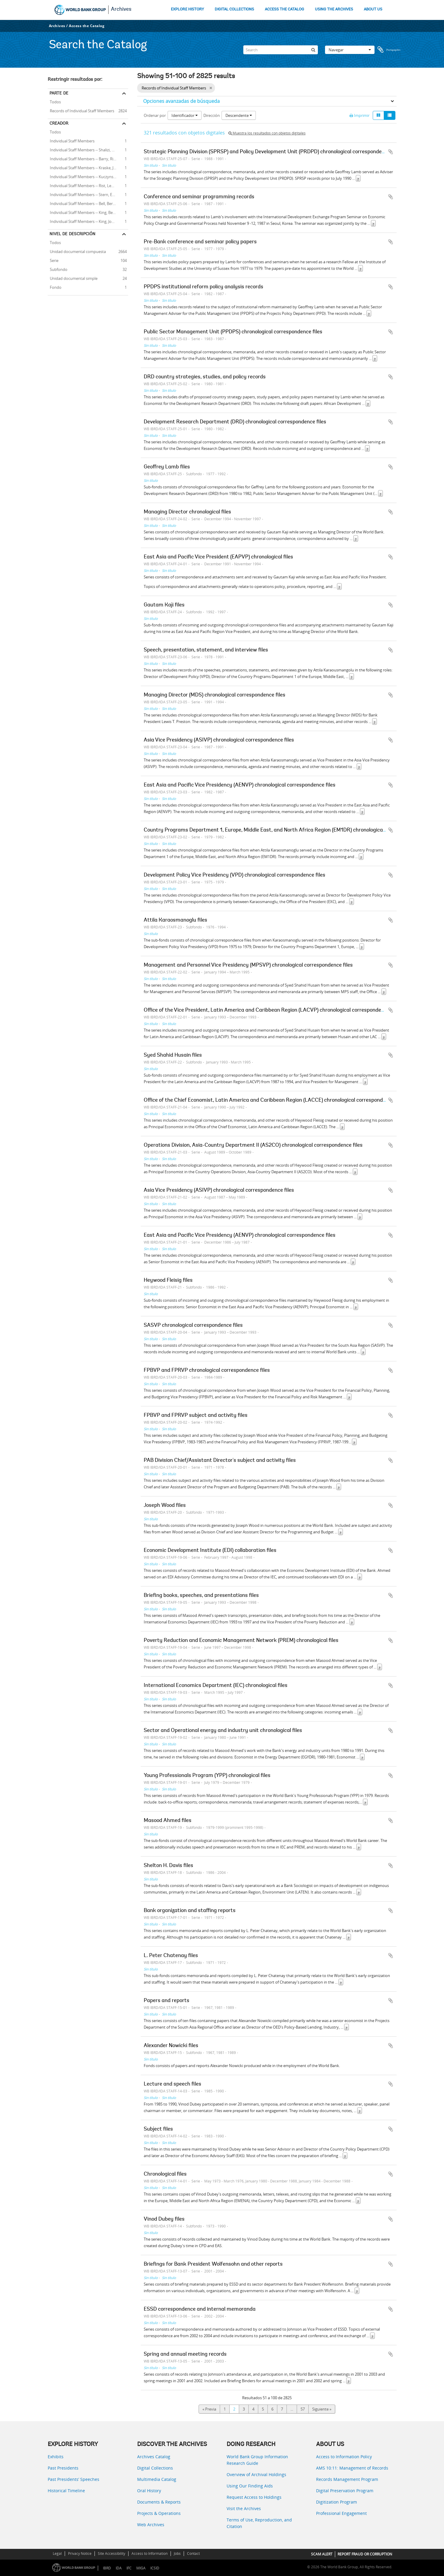  What do you see at coordinates (84, 194) in the screenshot?
I see `Individual Staff Members -- Stern, Ernest` at bounding box center [84, 194].